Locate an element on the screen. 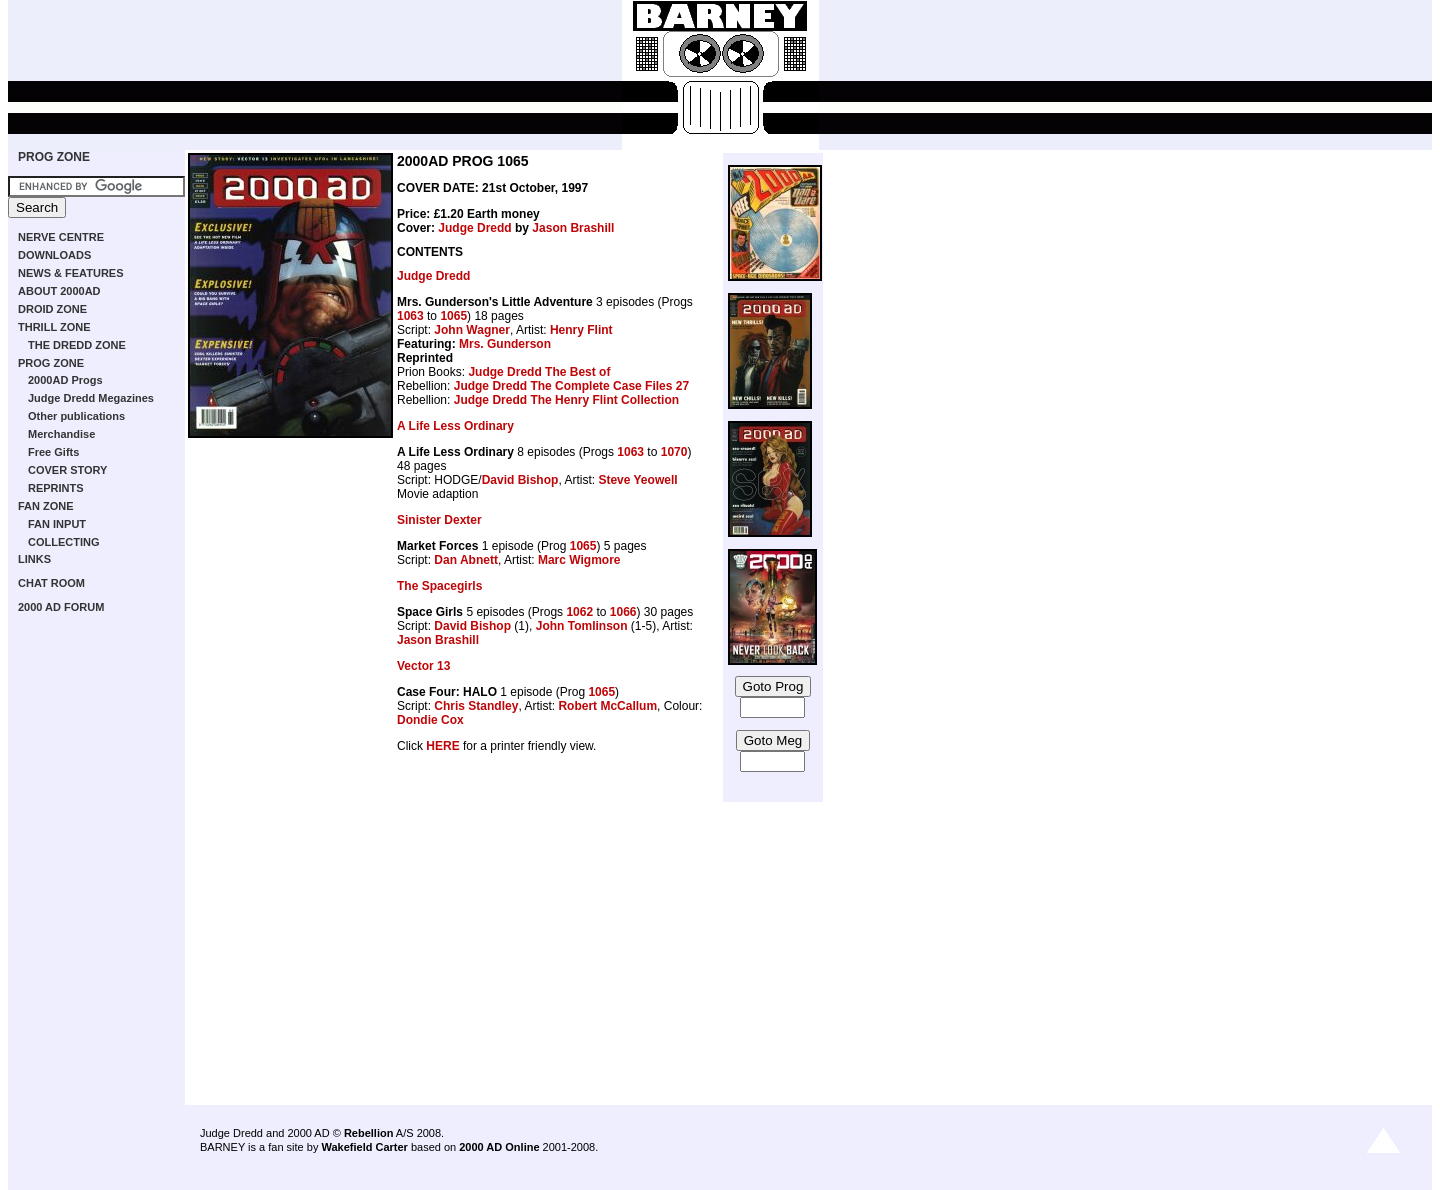 The width and height of the screenshot is (1440, 1190). THE DREDD ZONE is located at coordinates (77, 345).